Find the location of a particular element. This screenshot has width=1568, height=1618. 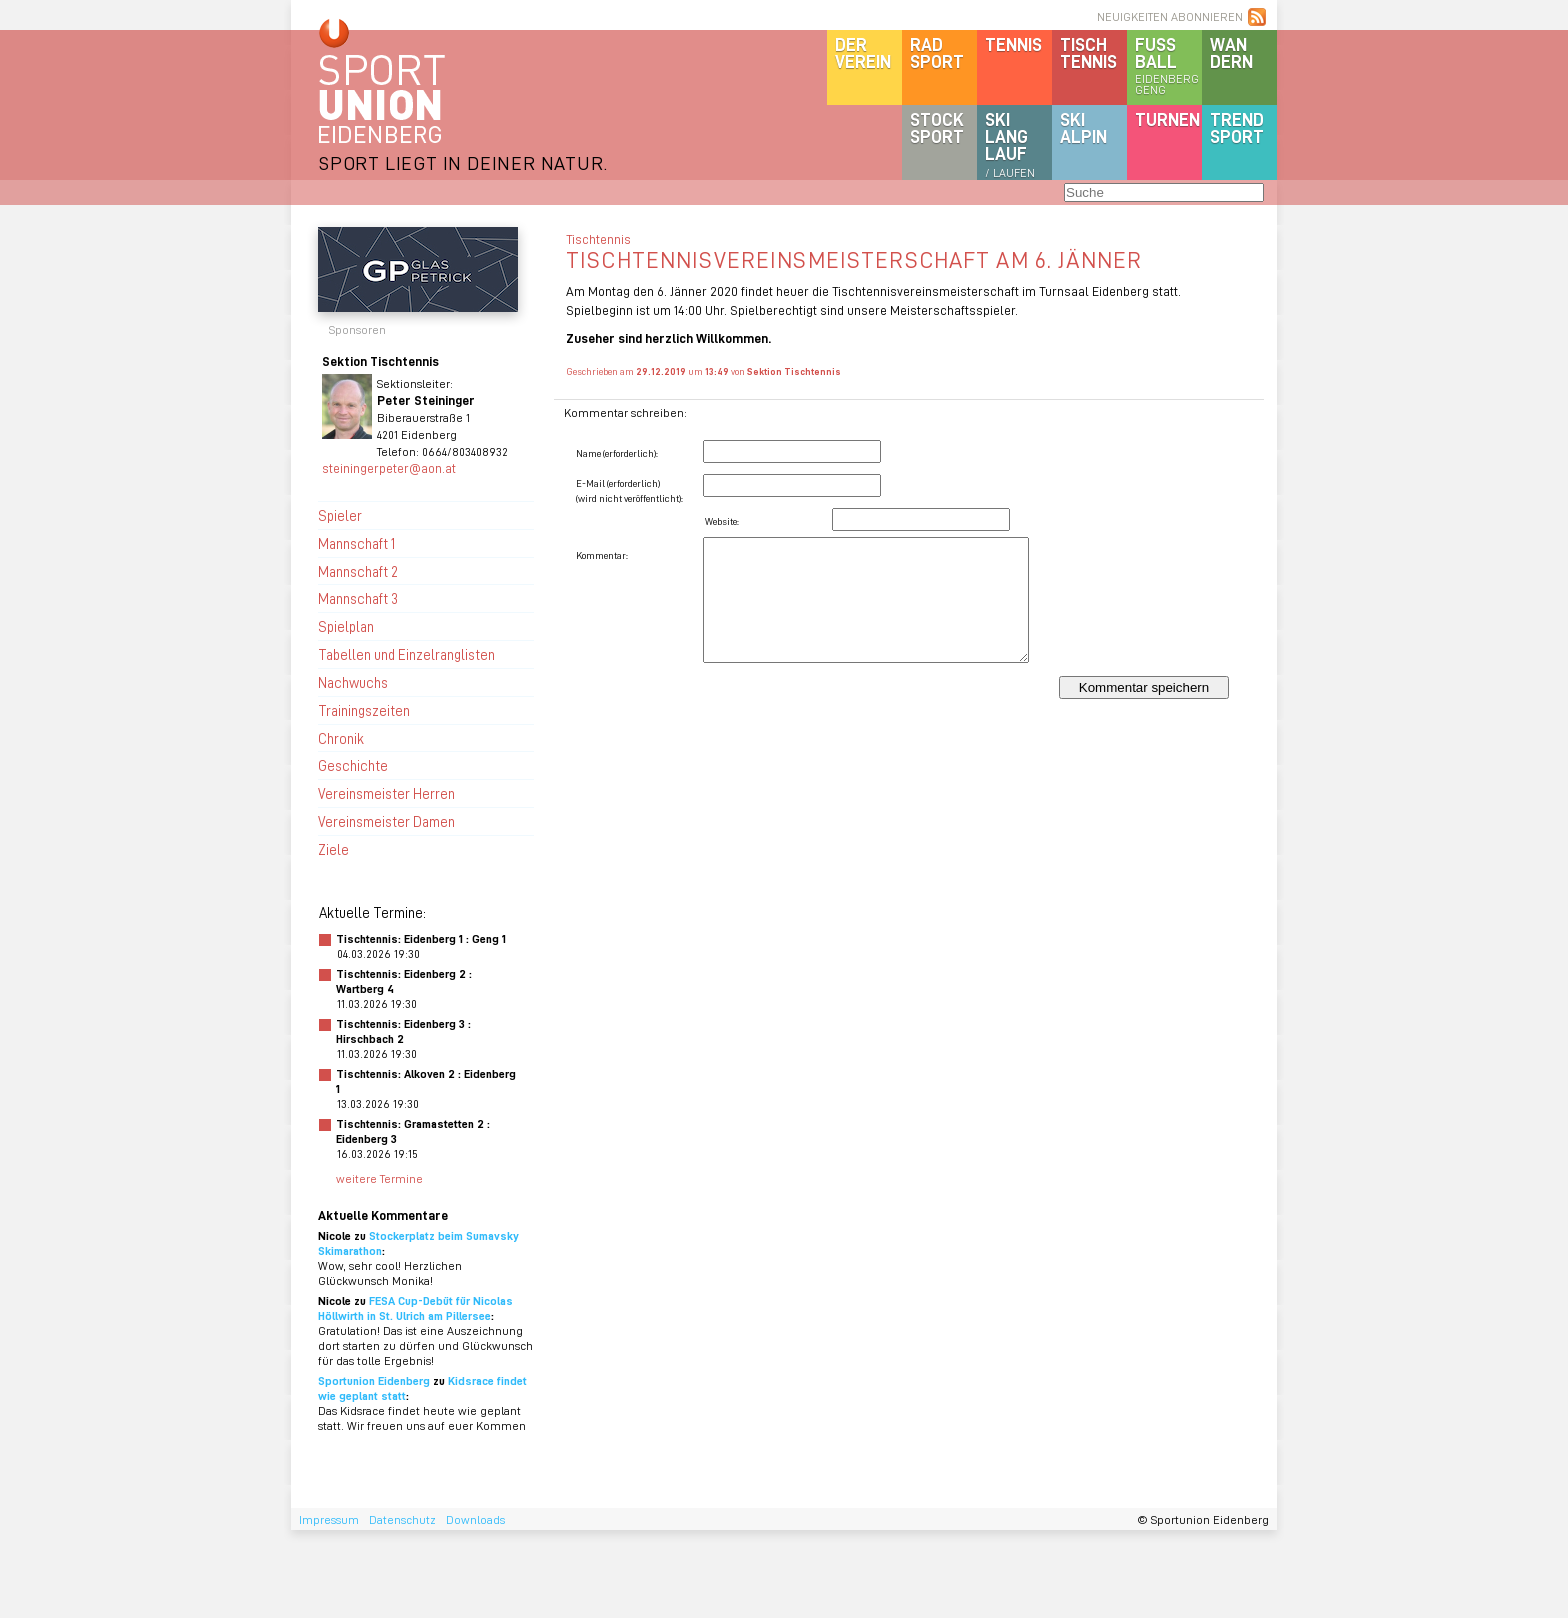

FESA Cup-Debüt für Nicolas Höllwirth in St. Ulrich am Pillersee is located at coordinates (415, 1308).